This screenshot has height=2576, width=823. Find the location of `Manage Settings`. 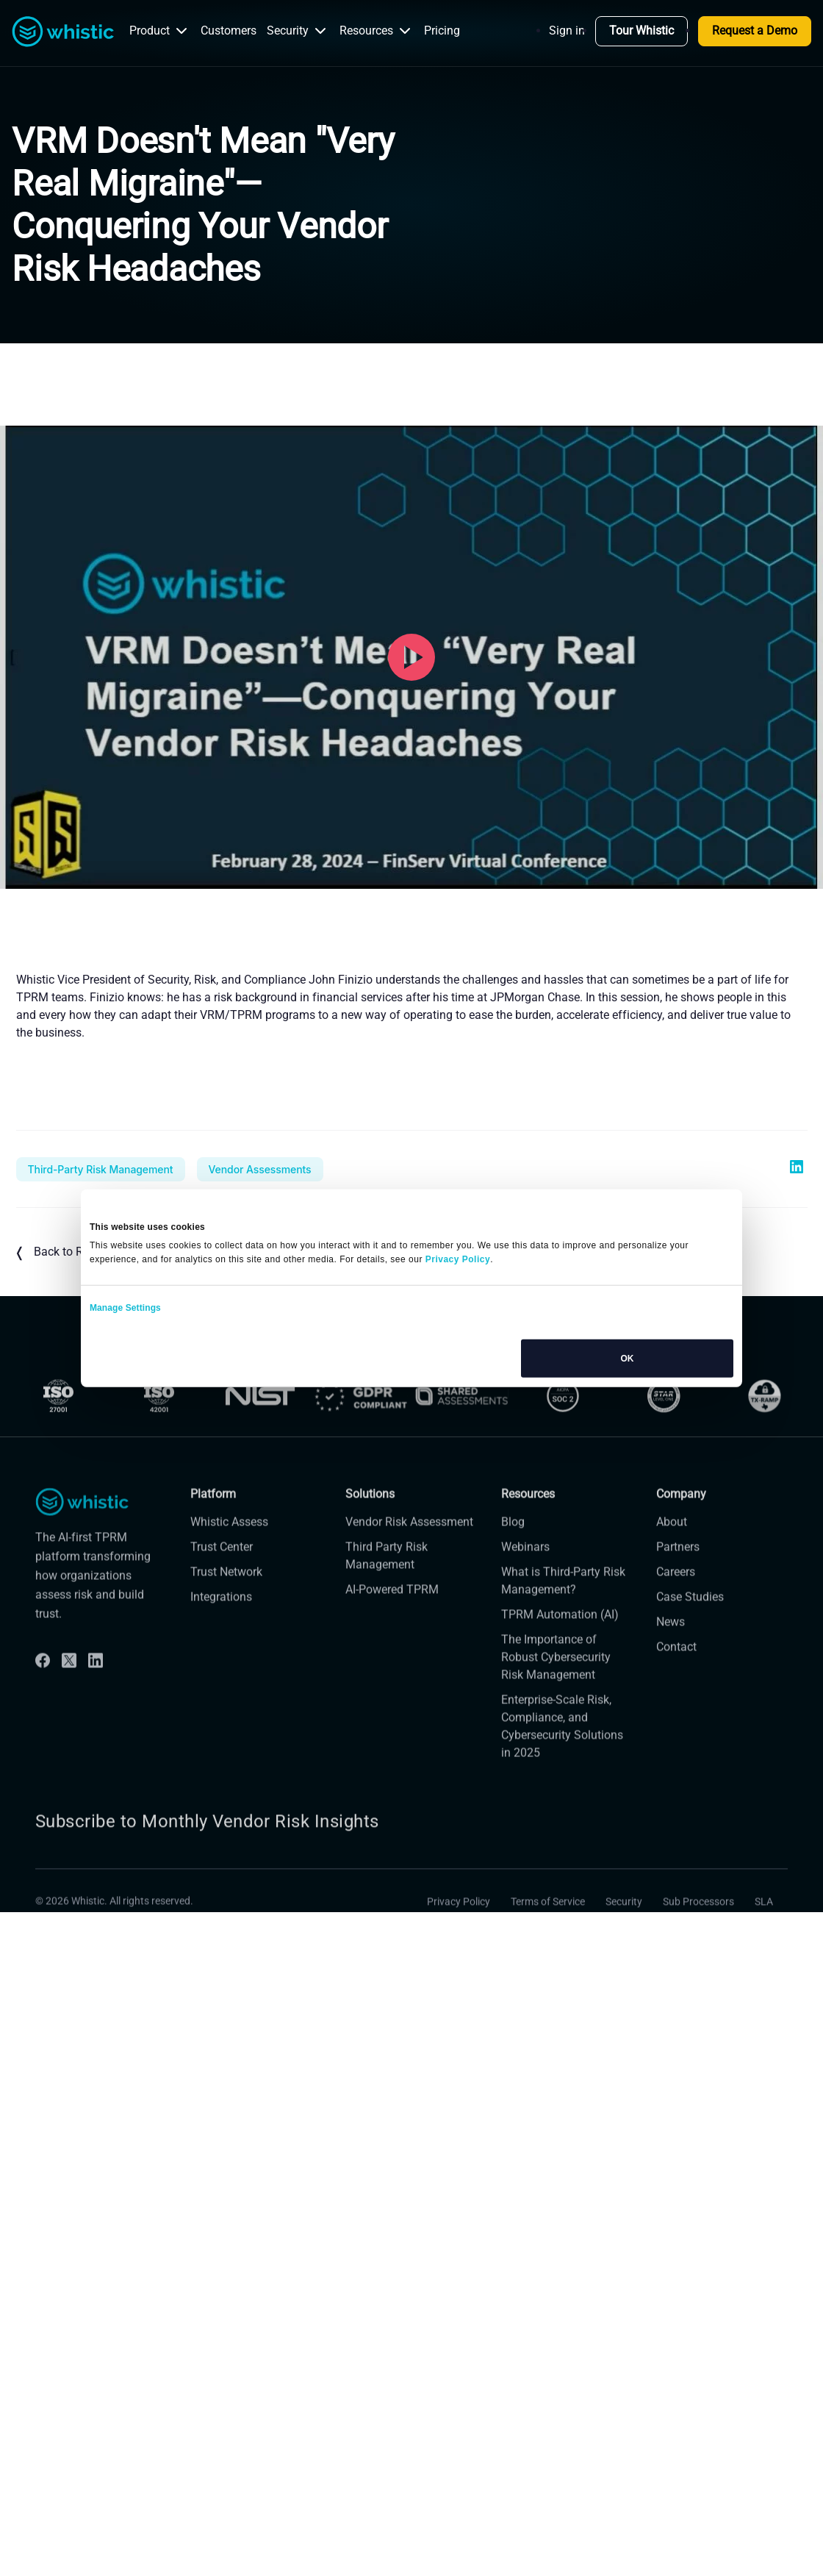

Manage Settings is located at coordinates (125, 1307).